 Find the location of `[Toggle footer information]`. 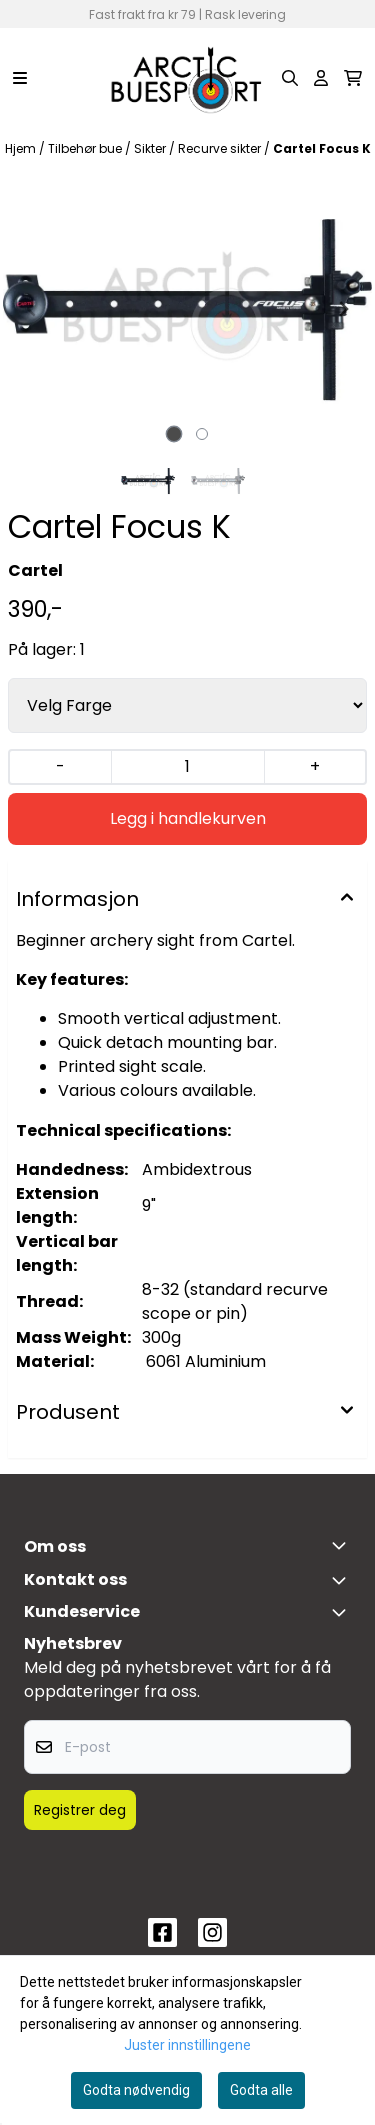

[Toggle footer information] is located at coordinates (343, 1545).